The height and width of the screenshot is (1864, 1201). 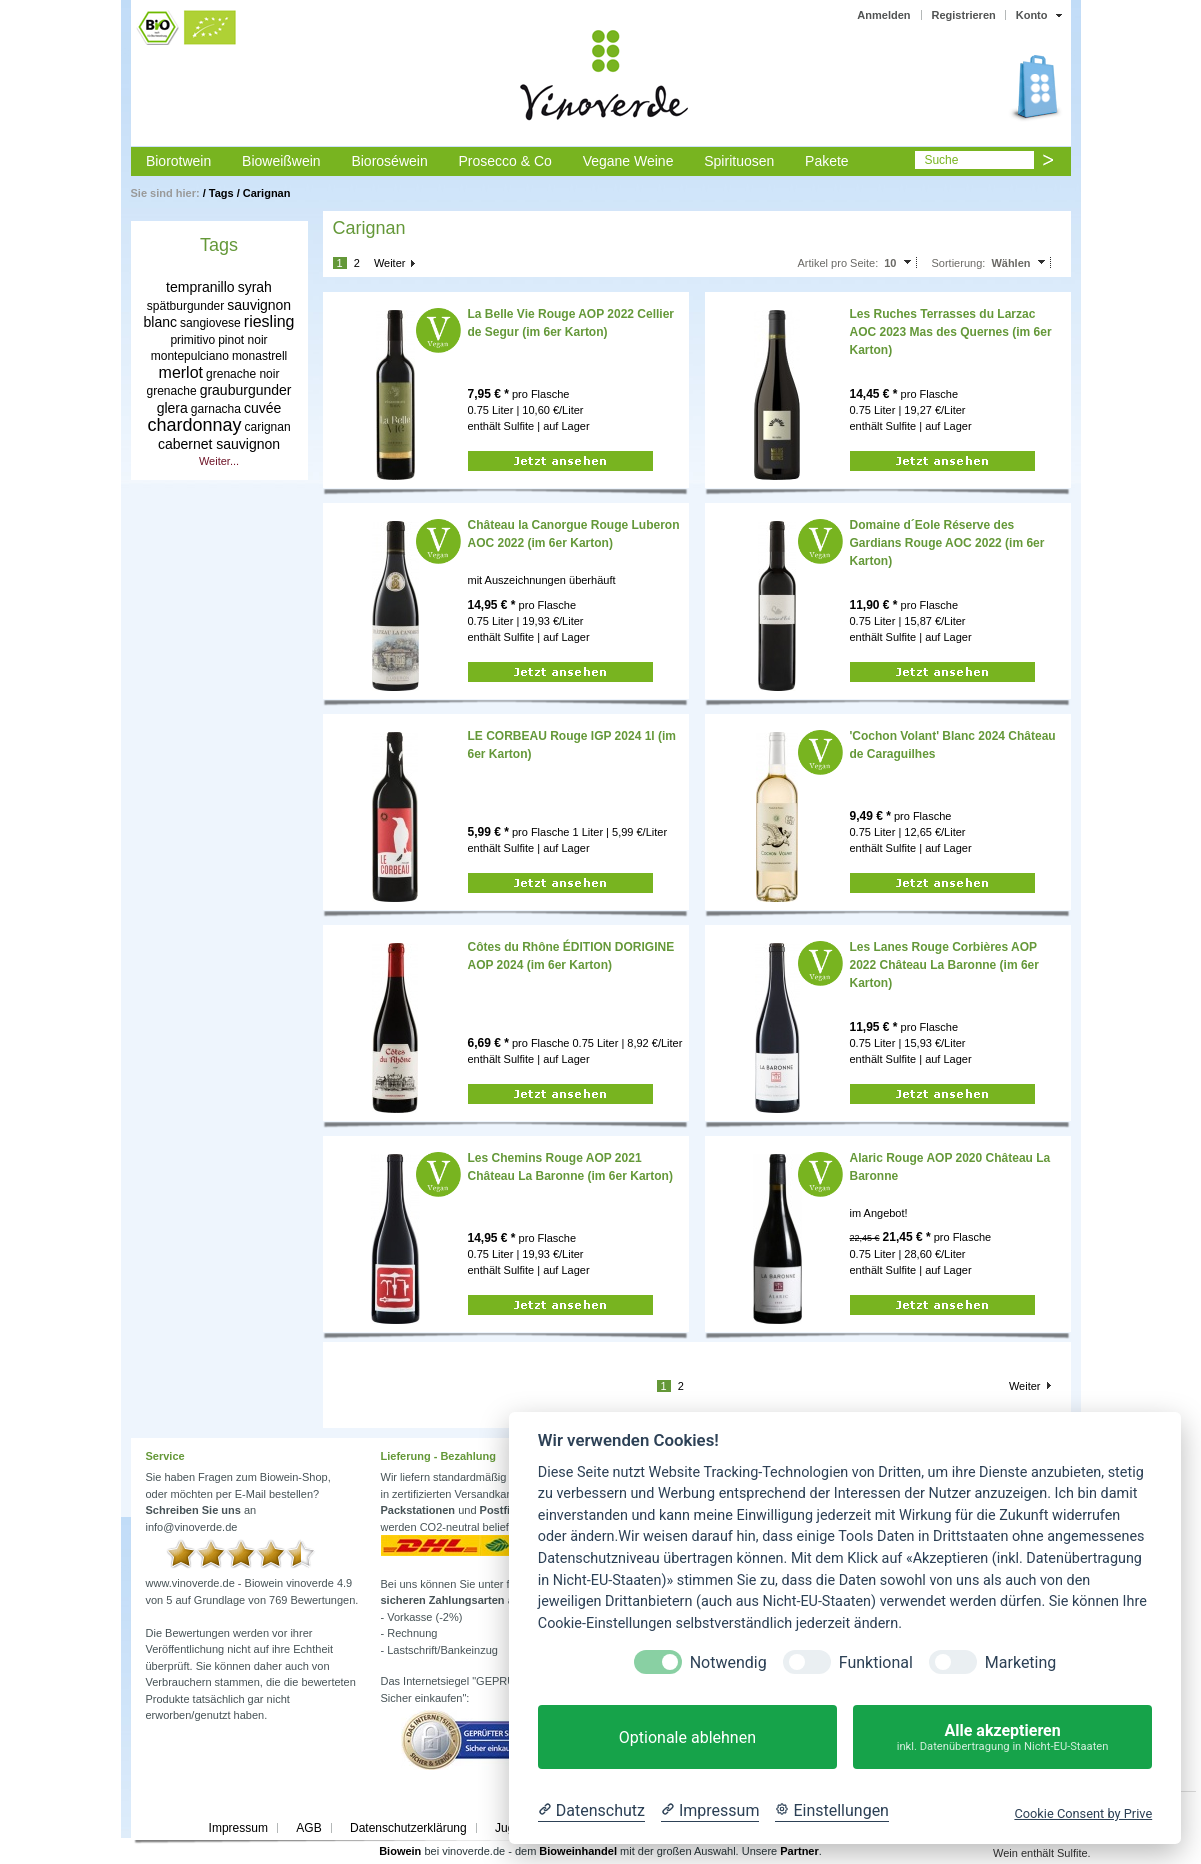 What do you see at coordinates (255, 287) in the screenshot?
I see `syrah` at bounding box center [255, 287].